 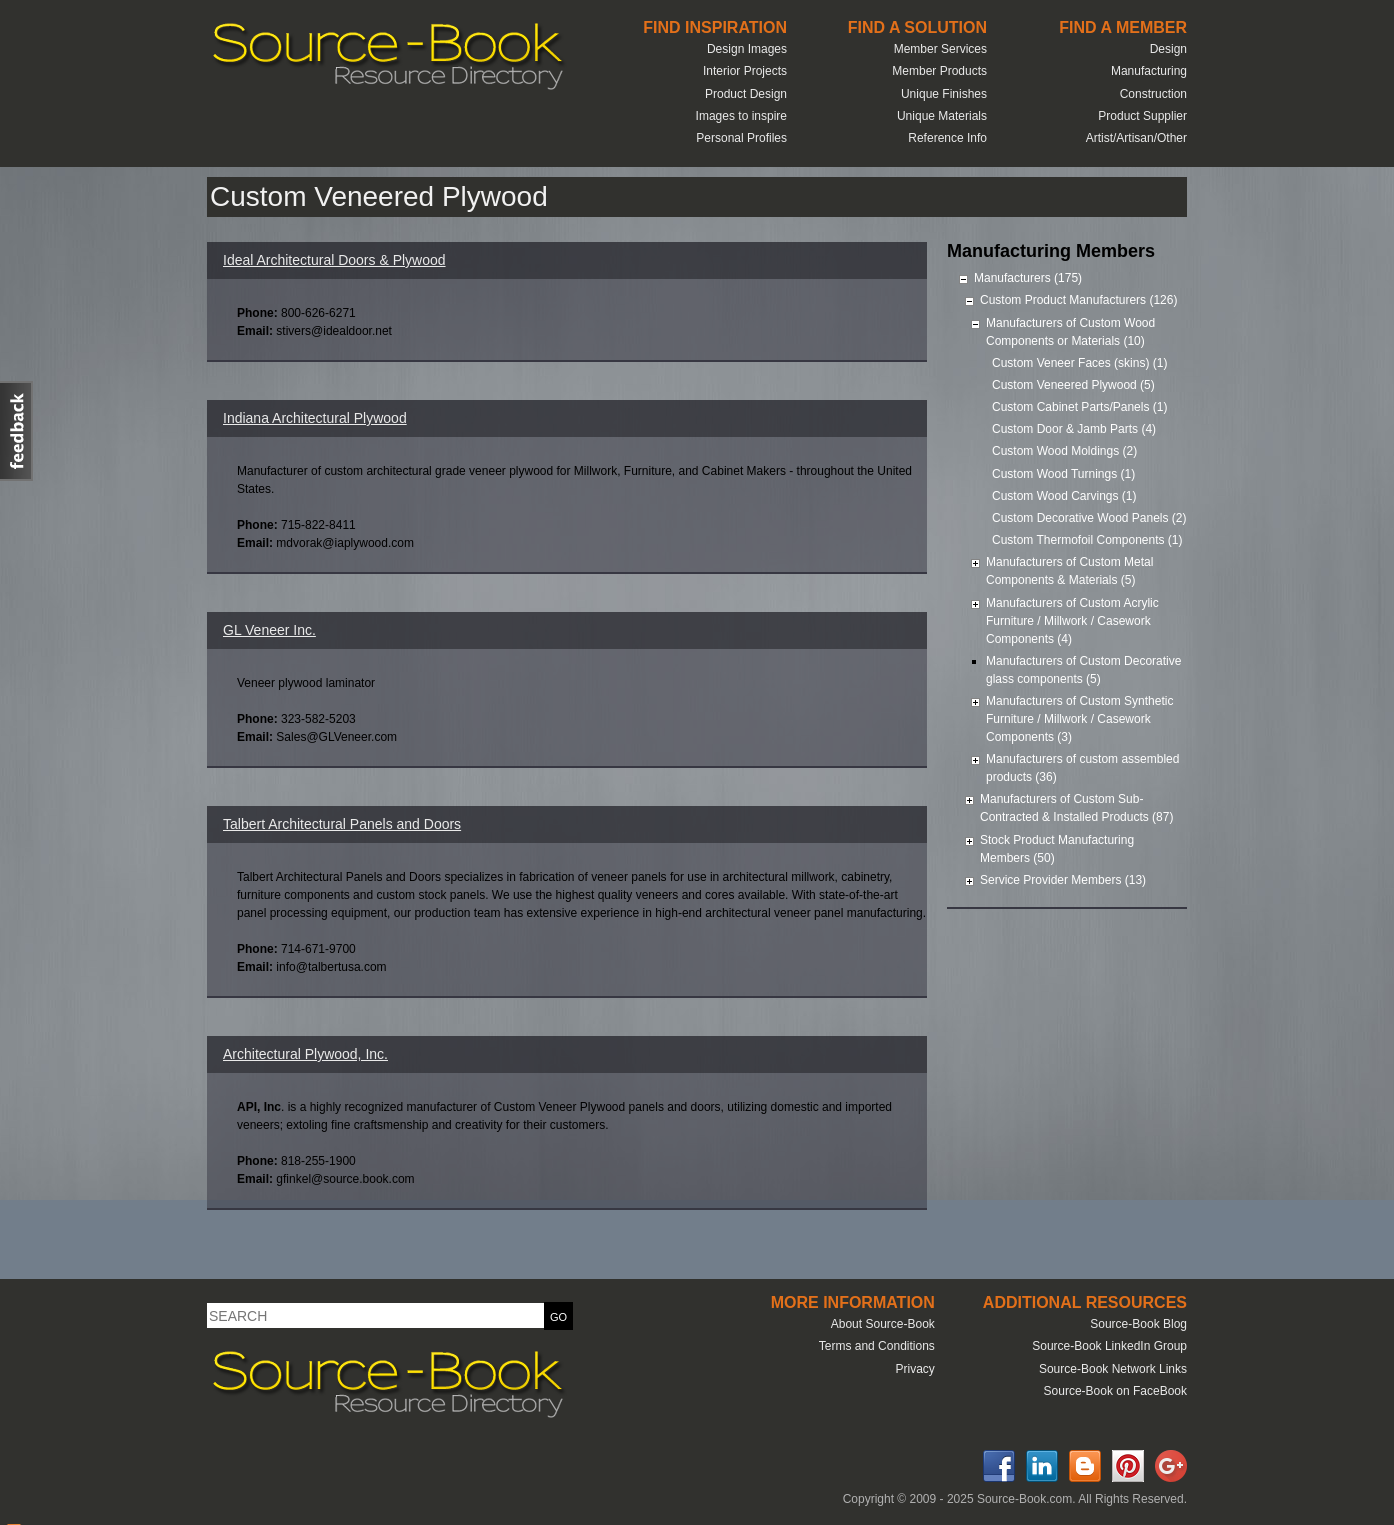 I want to click on Custom Wood Turnings (1), so click(x=1063, y=474).